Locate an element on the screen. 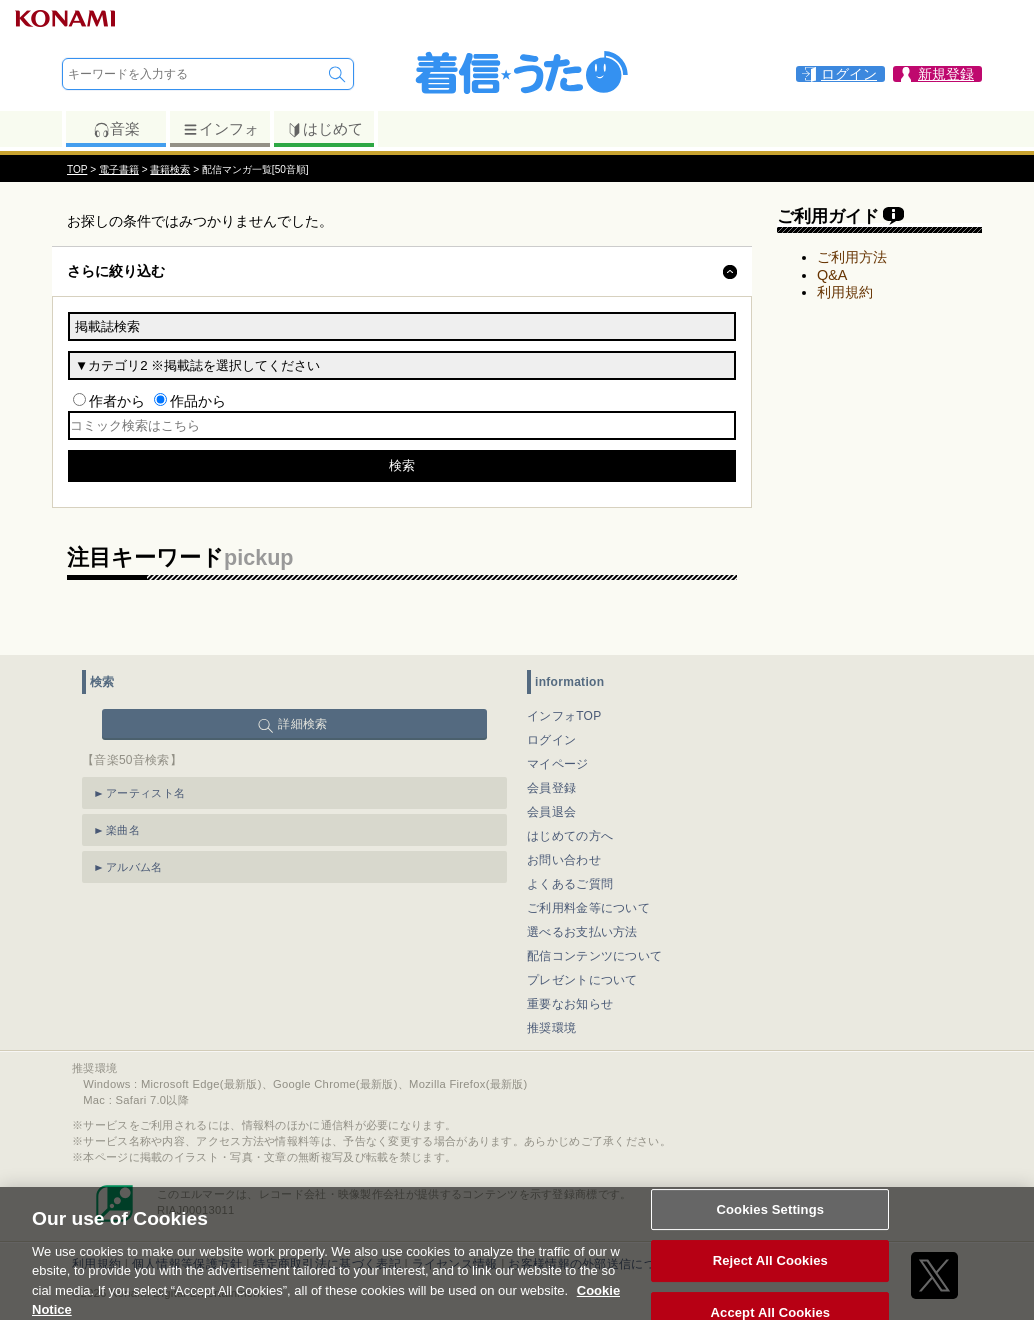 Image resolution: width=1034 pixels, height=1320 pixels. TOP is located at coordinates (77, 169).